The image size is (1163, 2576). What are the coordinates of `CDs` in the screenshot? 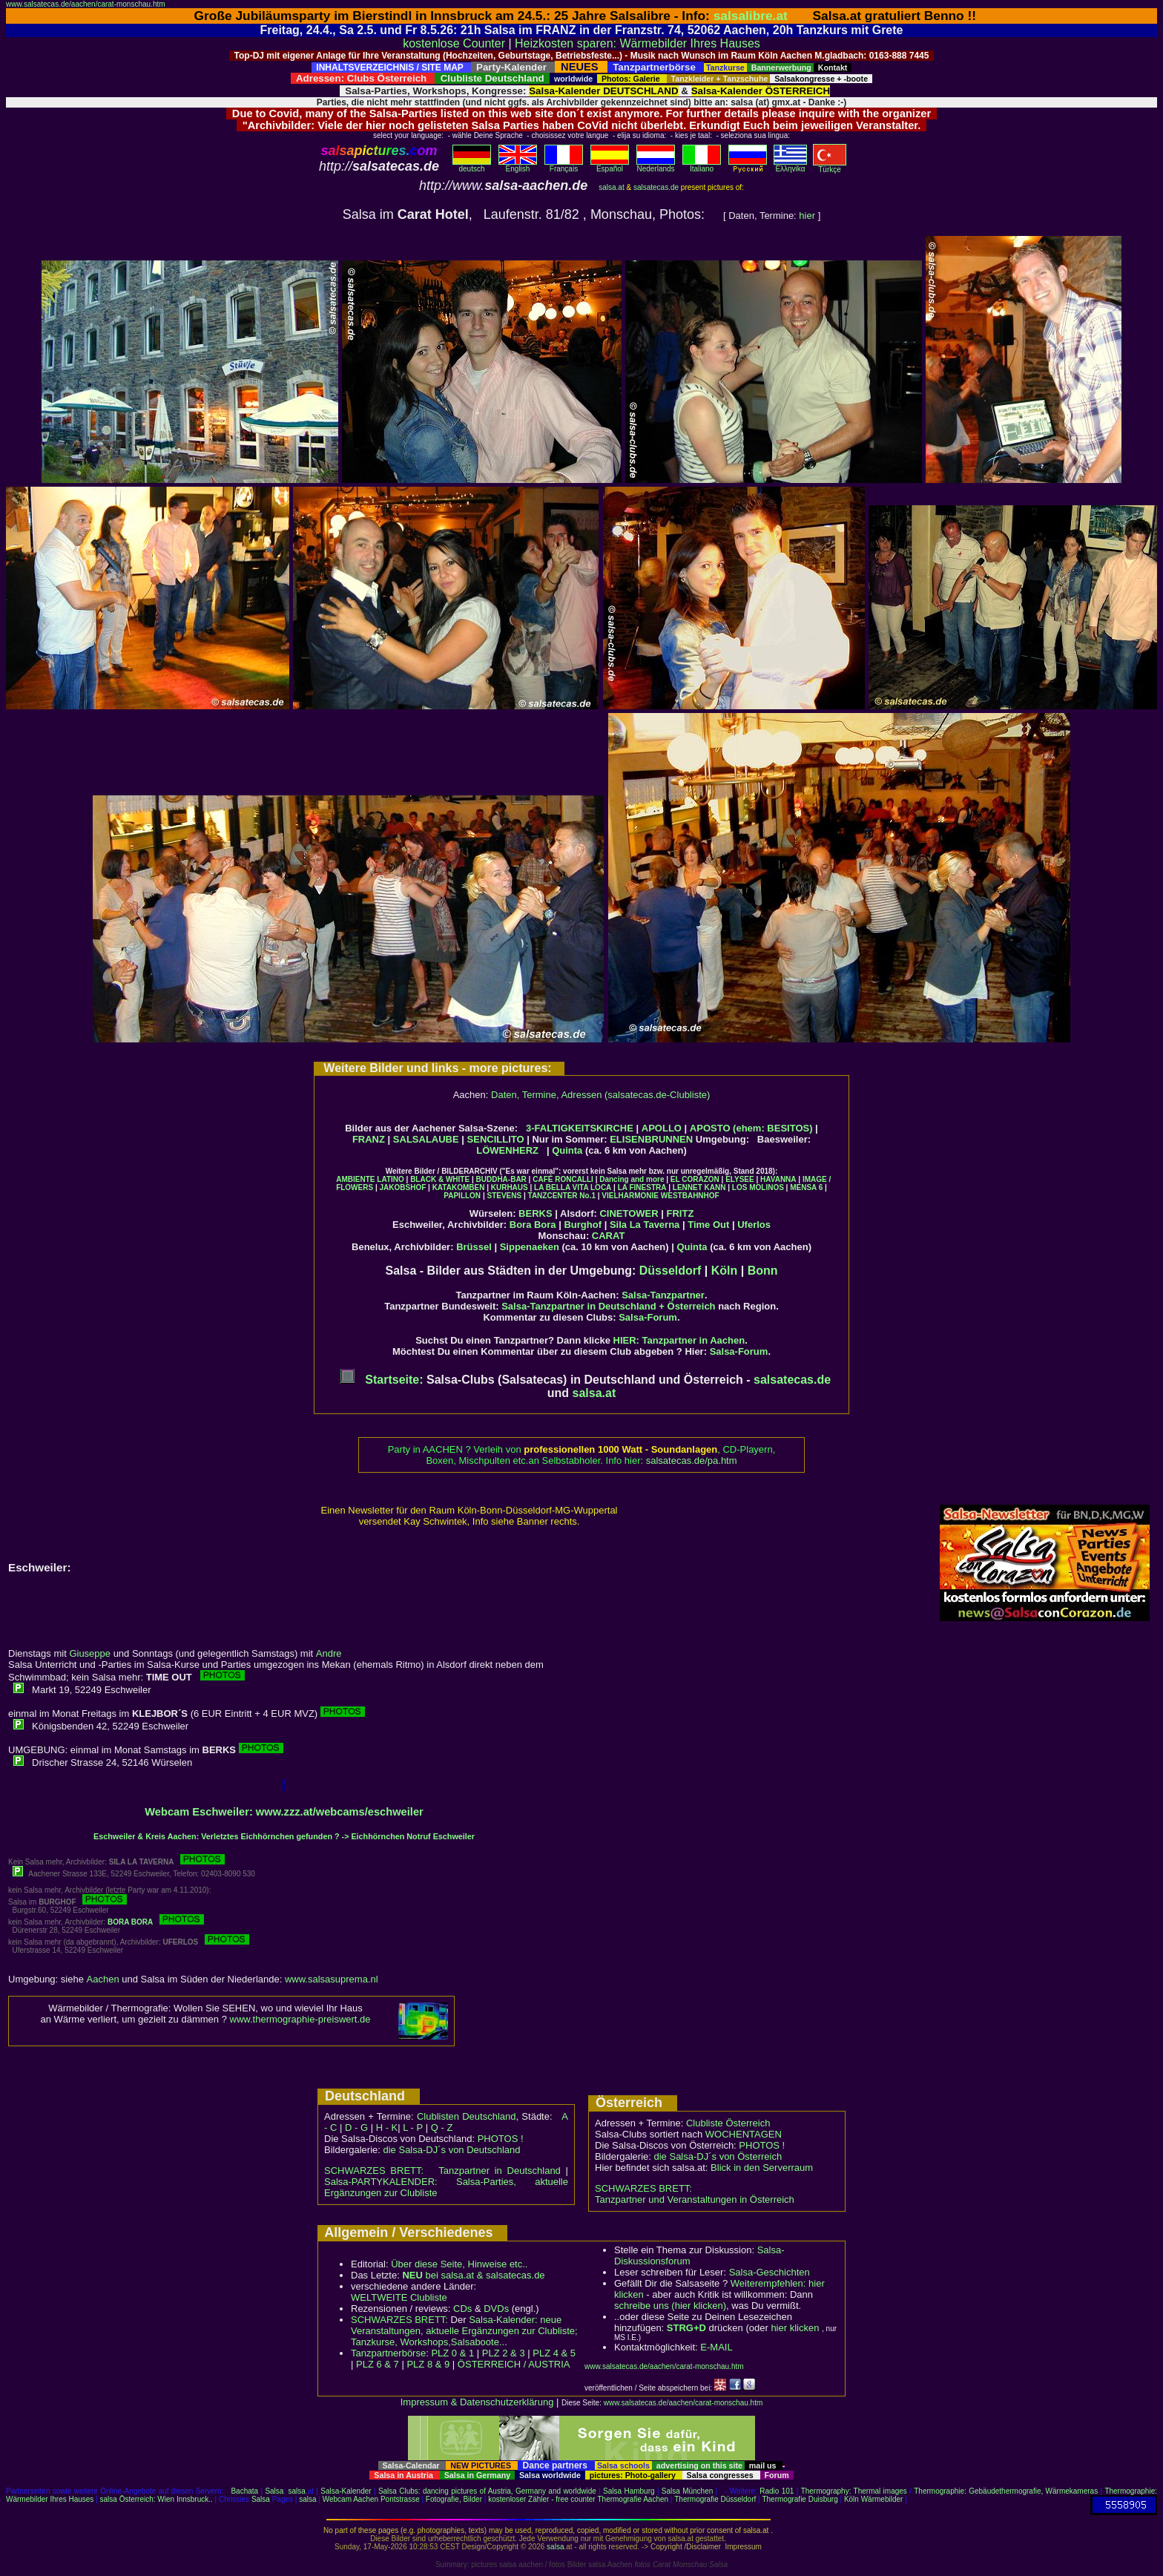 It's located at (462, 2308).